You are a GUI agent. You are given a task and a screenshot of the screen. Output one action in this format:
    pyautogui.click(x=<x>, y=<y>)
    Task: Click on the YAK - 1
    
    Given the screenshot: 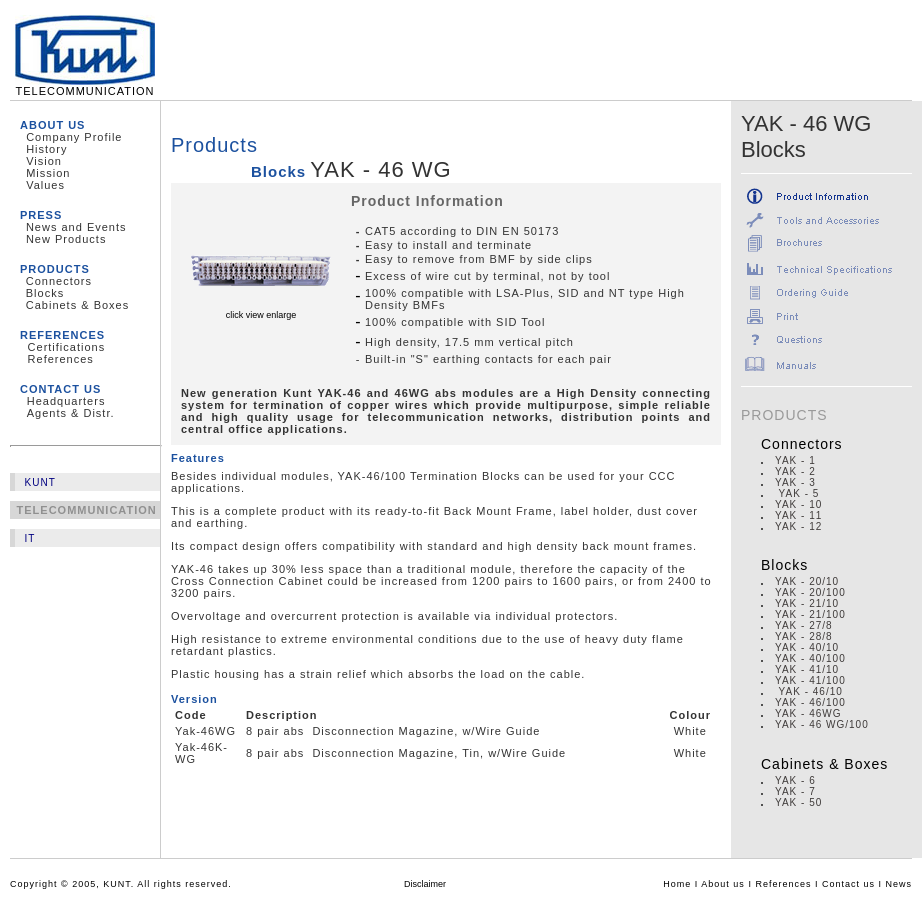 What is the action you would take?
    pyautogui.click(x=795, y=460)
    